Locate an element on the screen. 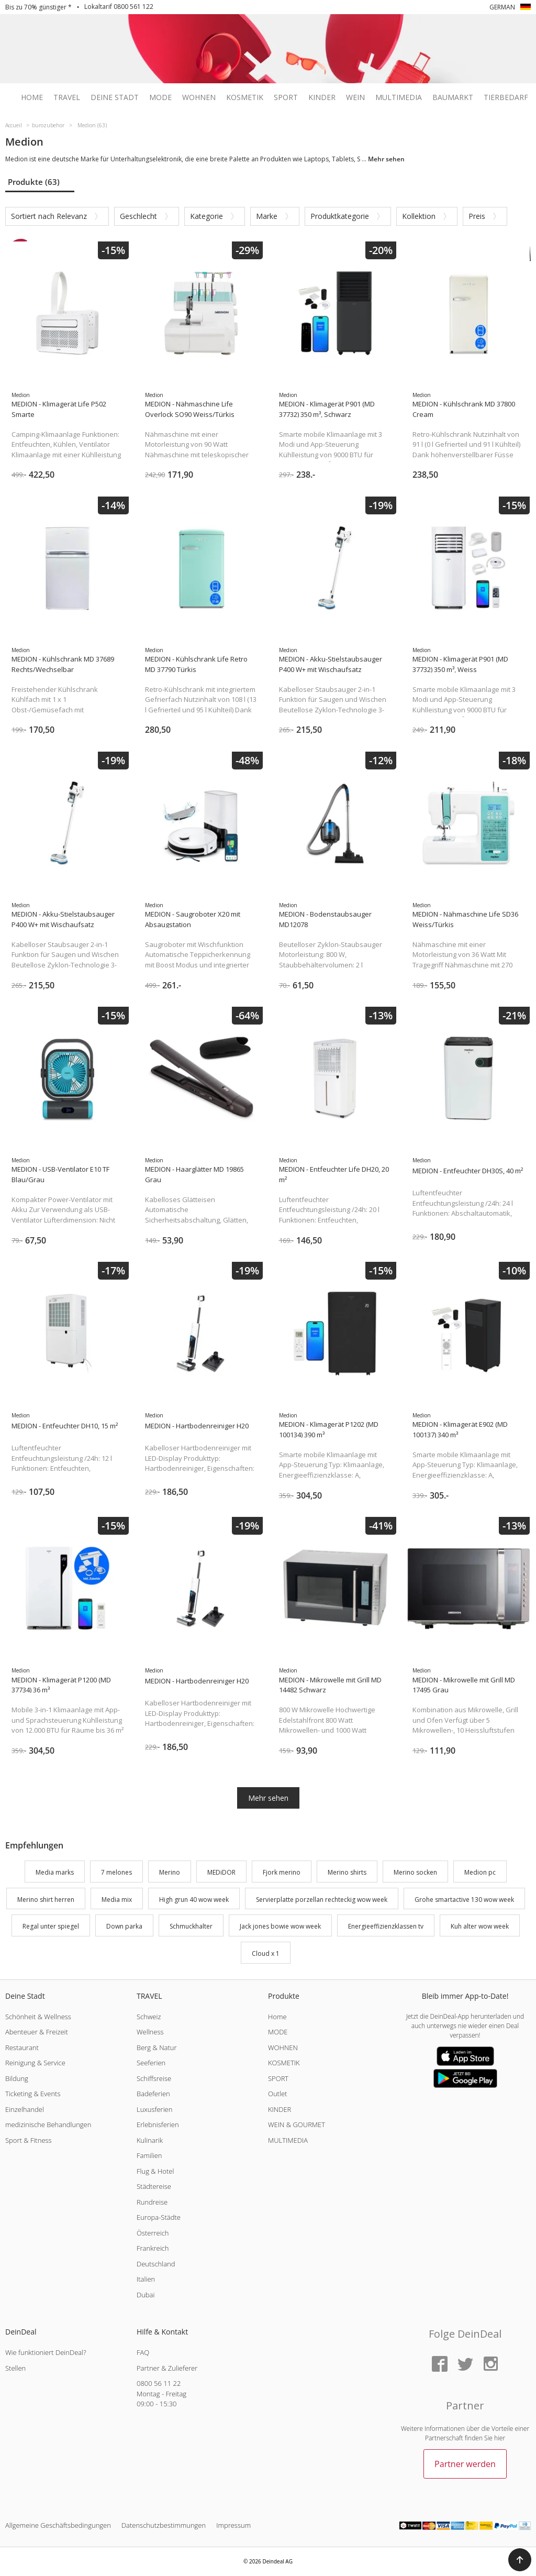 This screenshot has width=536, height=2576. Outlet is located at coordinates (277, 2093).